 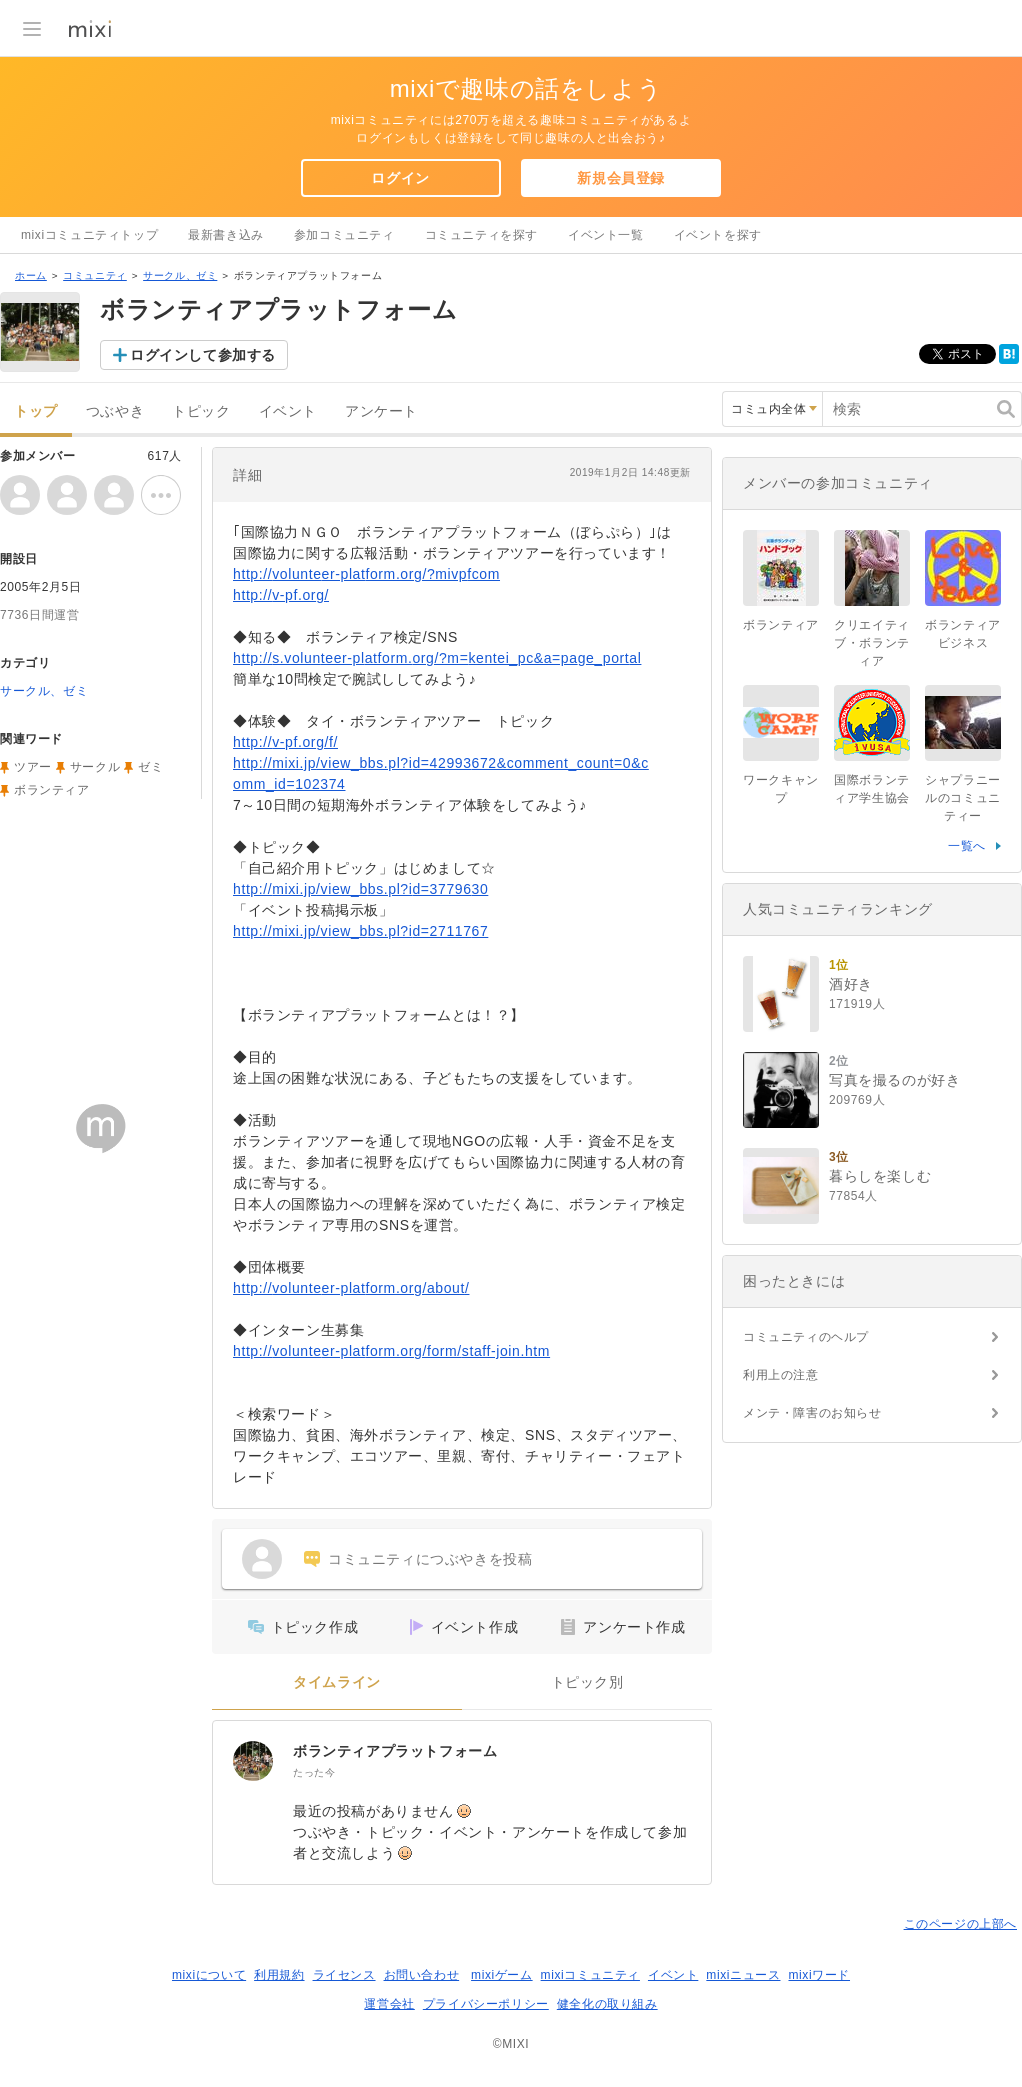 What do you see at coordinates (180, 275) in the screenshot?
I see `サークル、ゼミ` at bounding box center [180, 275].